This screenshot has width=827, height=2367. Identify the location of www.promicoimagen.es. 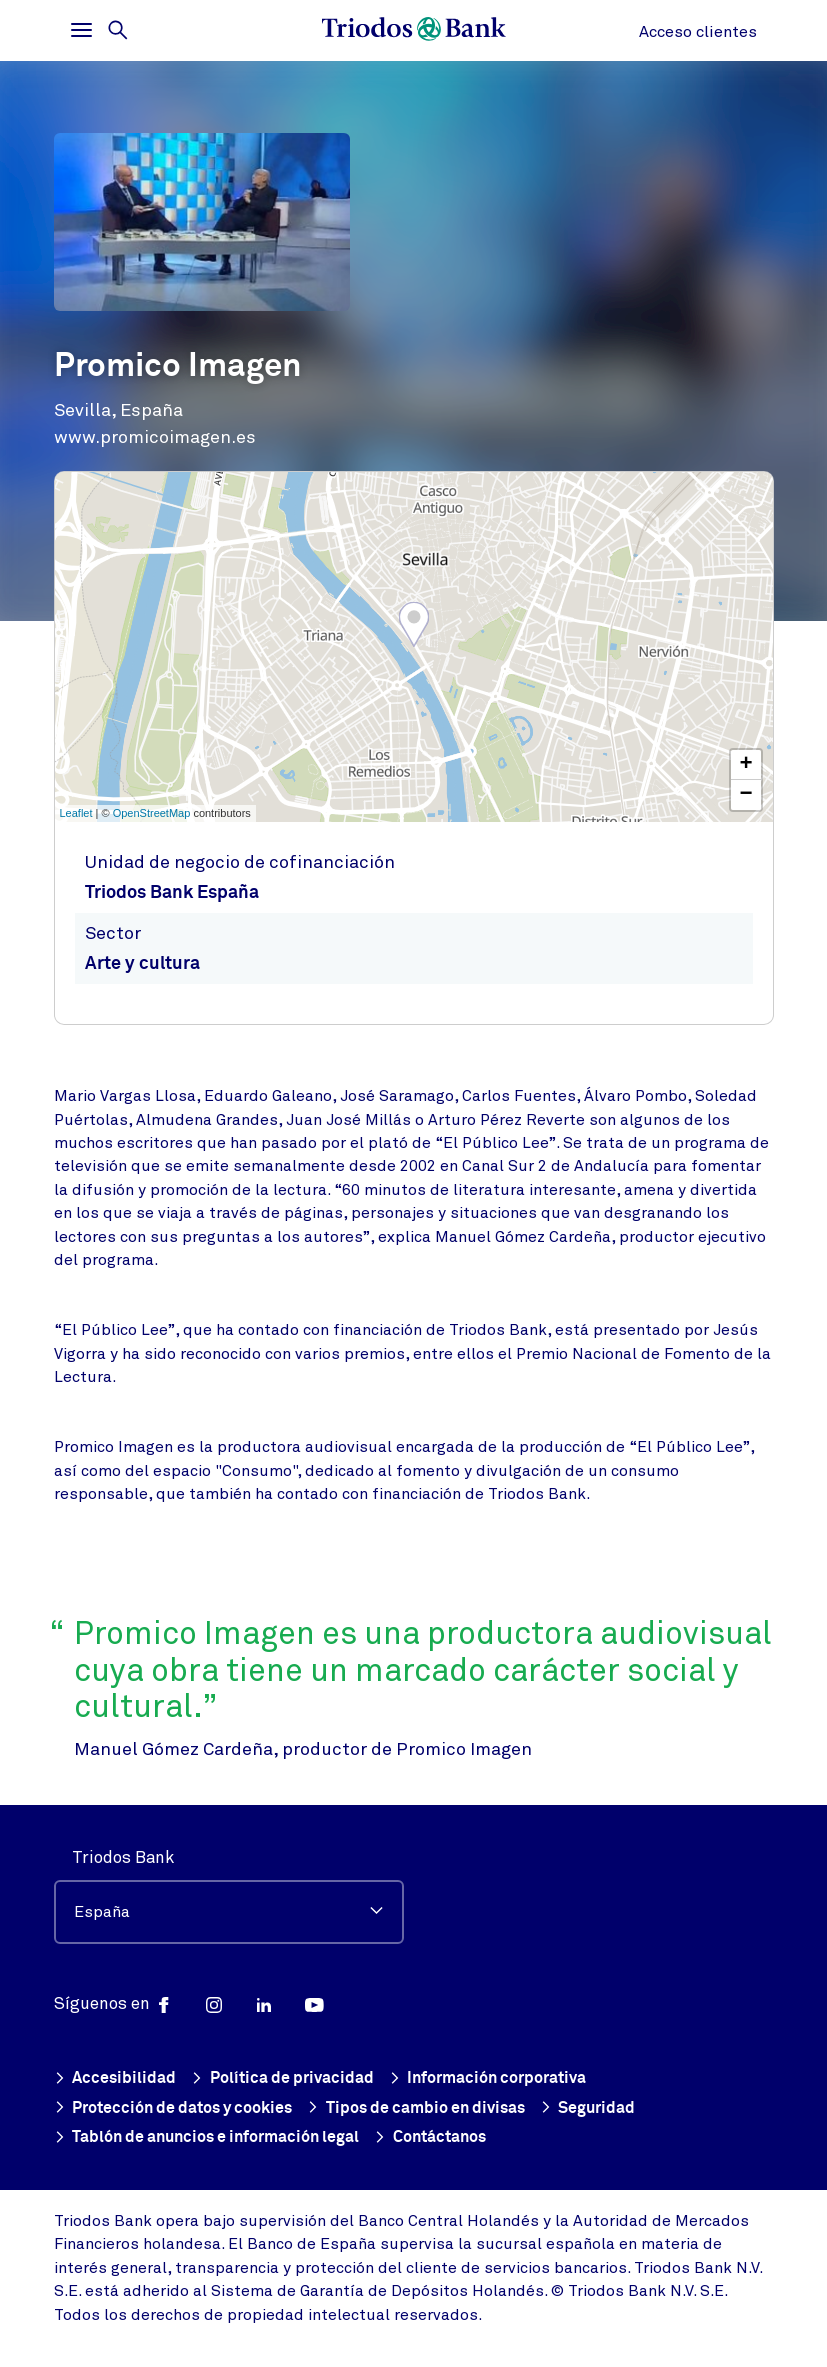
(155, 437).